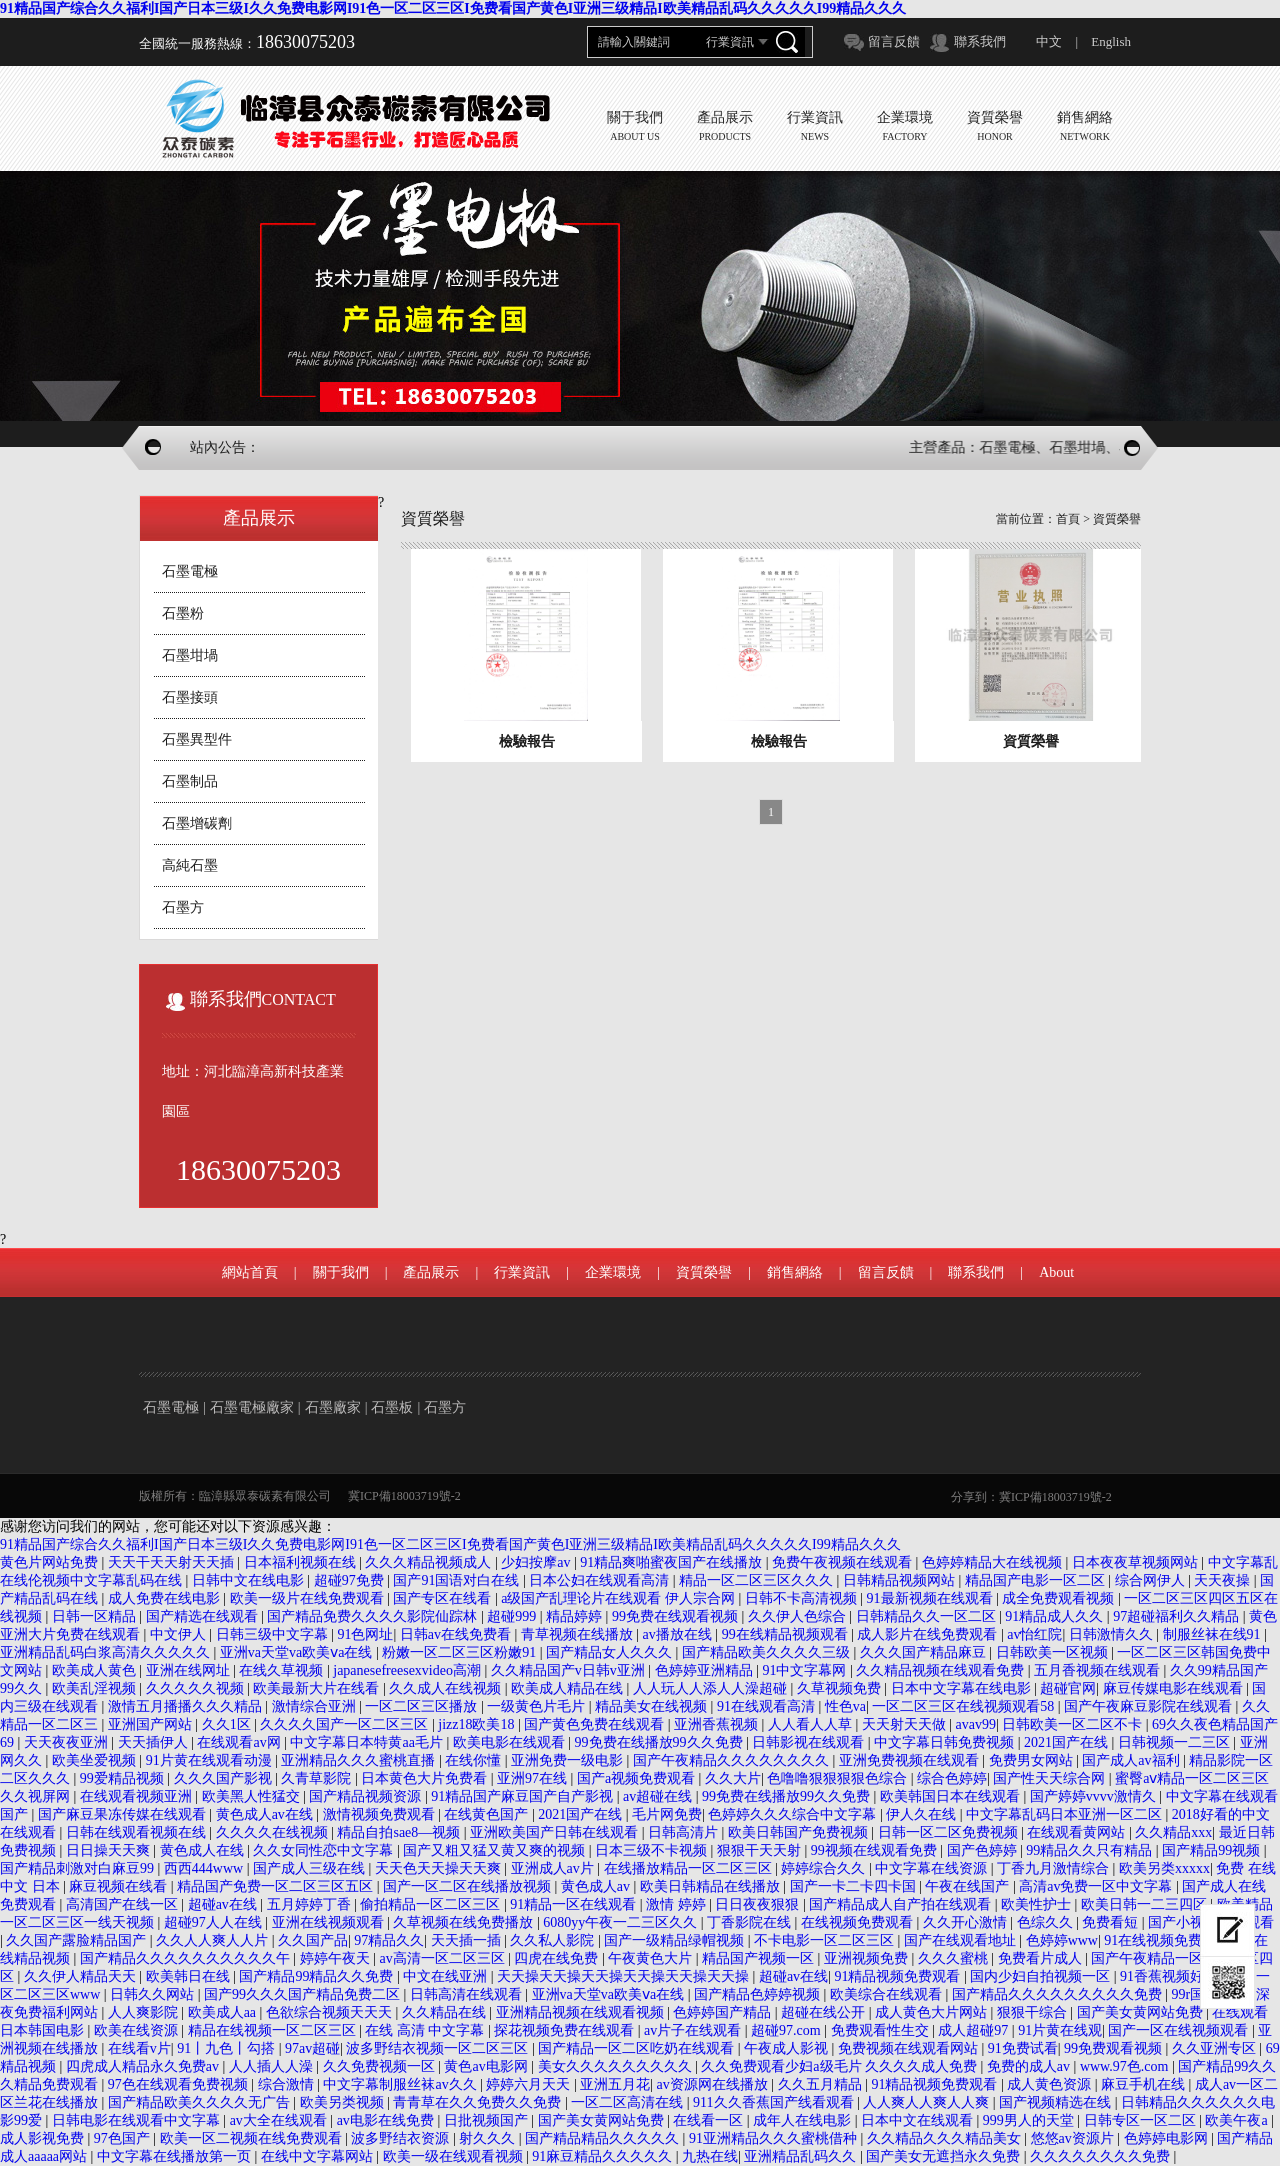 The height and width of the screenshot is (2166, 1280). I want to click on English, so click(1111, 41).